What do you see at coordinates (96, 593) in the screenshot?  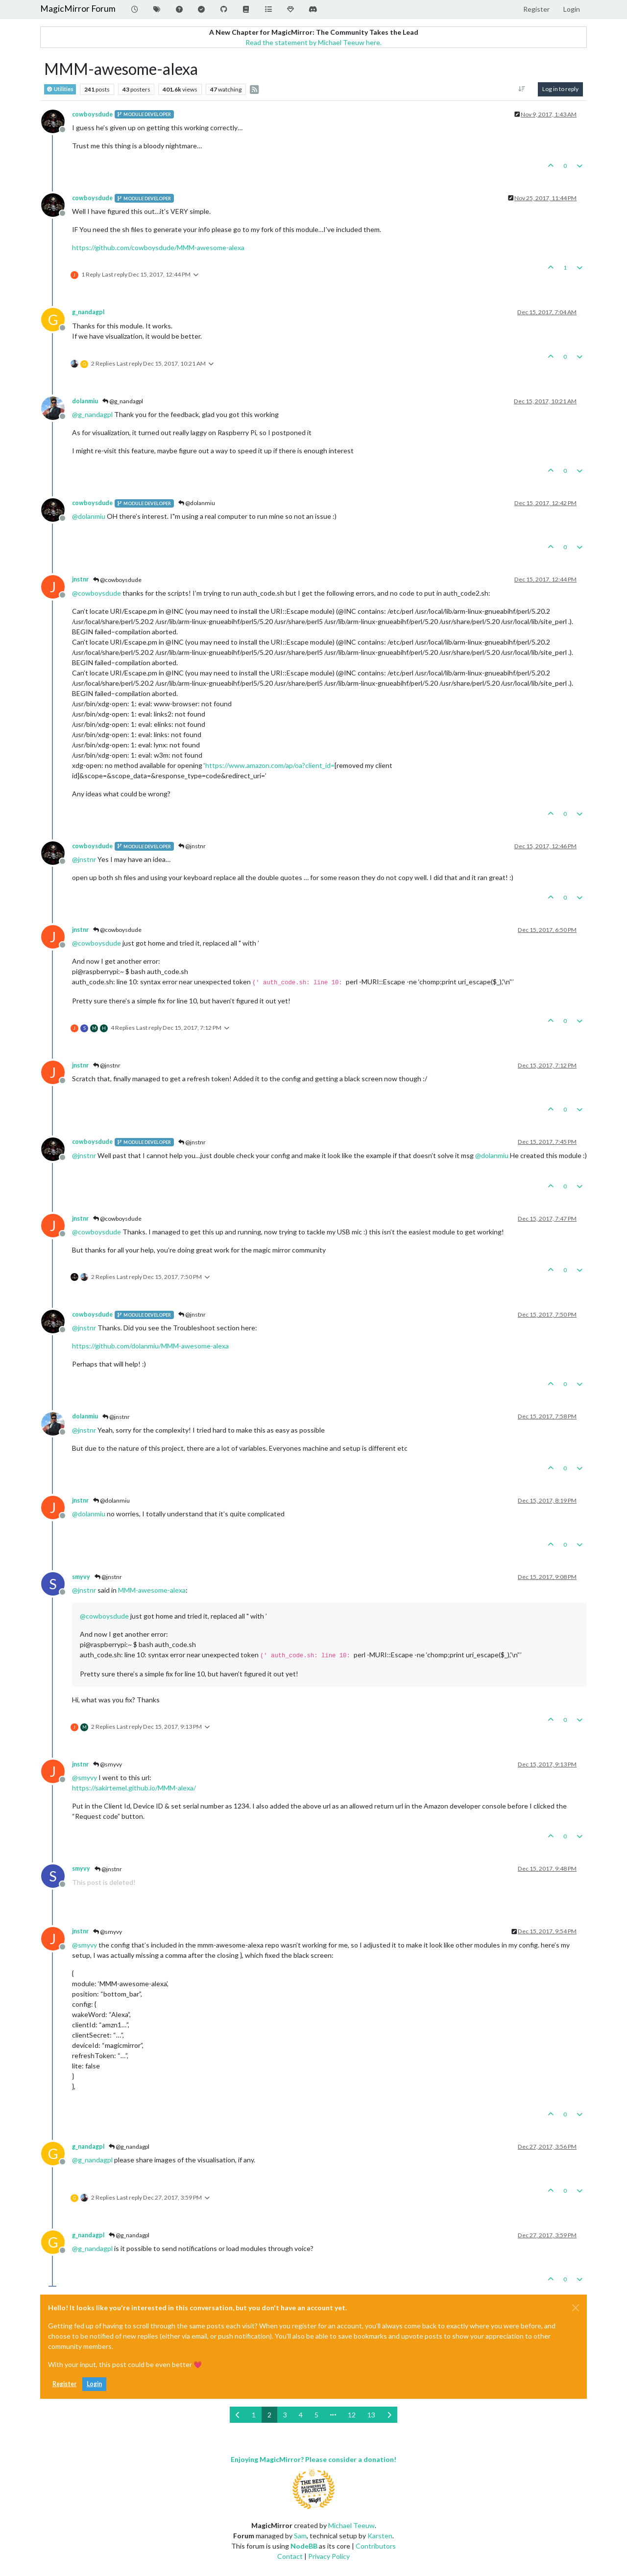 I see `@ [Profile: cowboysdude]` at bounding box center [96, 593].